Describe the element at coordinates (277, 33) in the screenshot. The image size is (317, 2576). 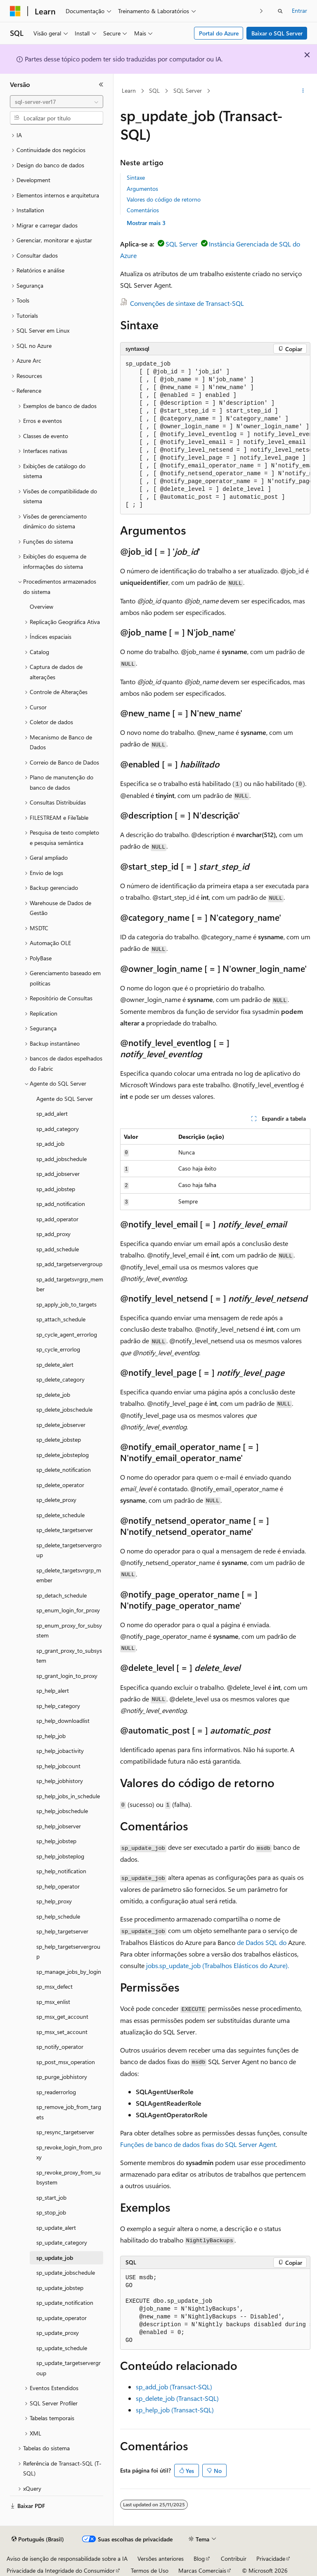
I see `Baixar o SQL Server` at that location.